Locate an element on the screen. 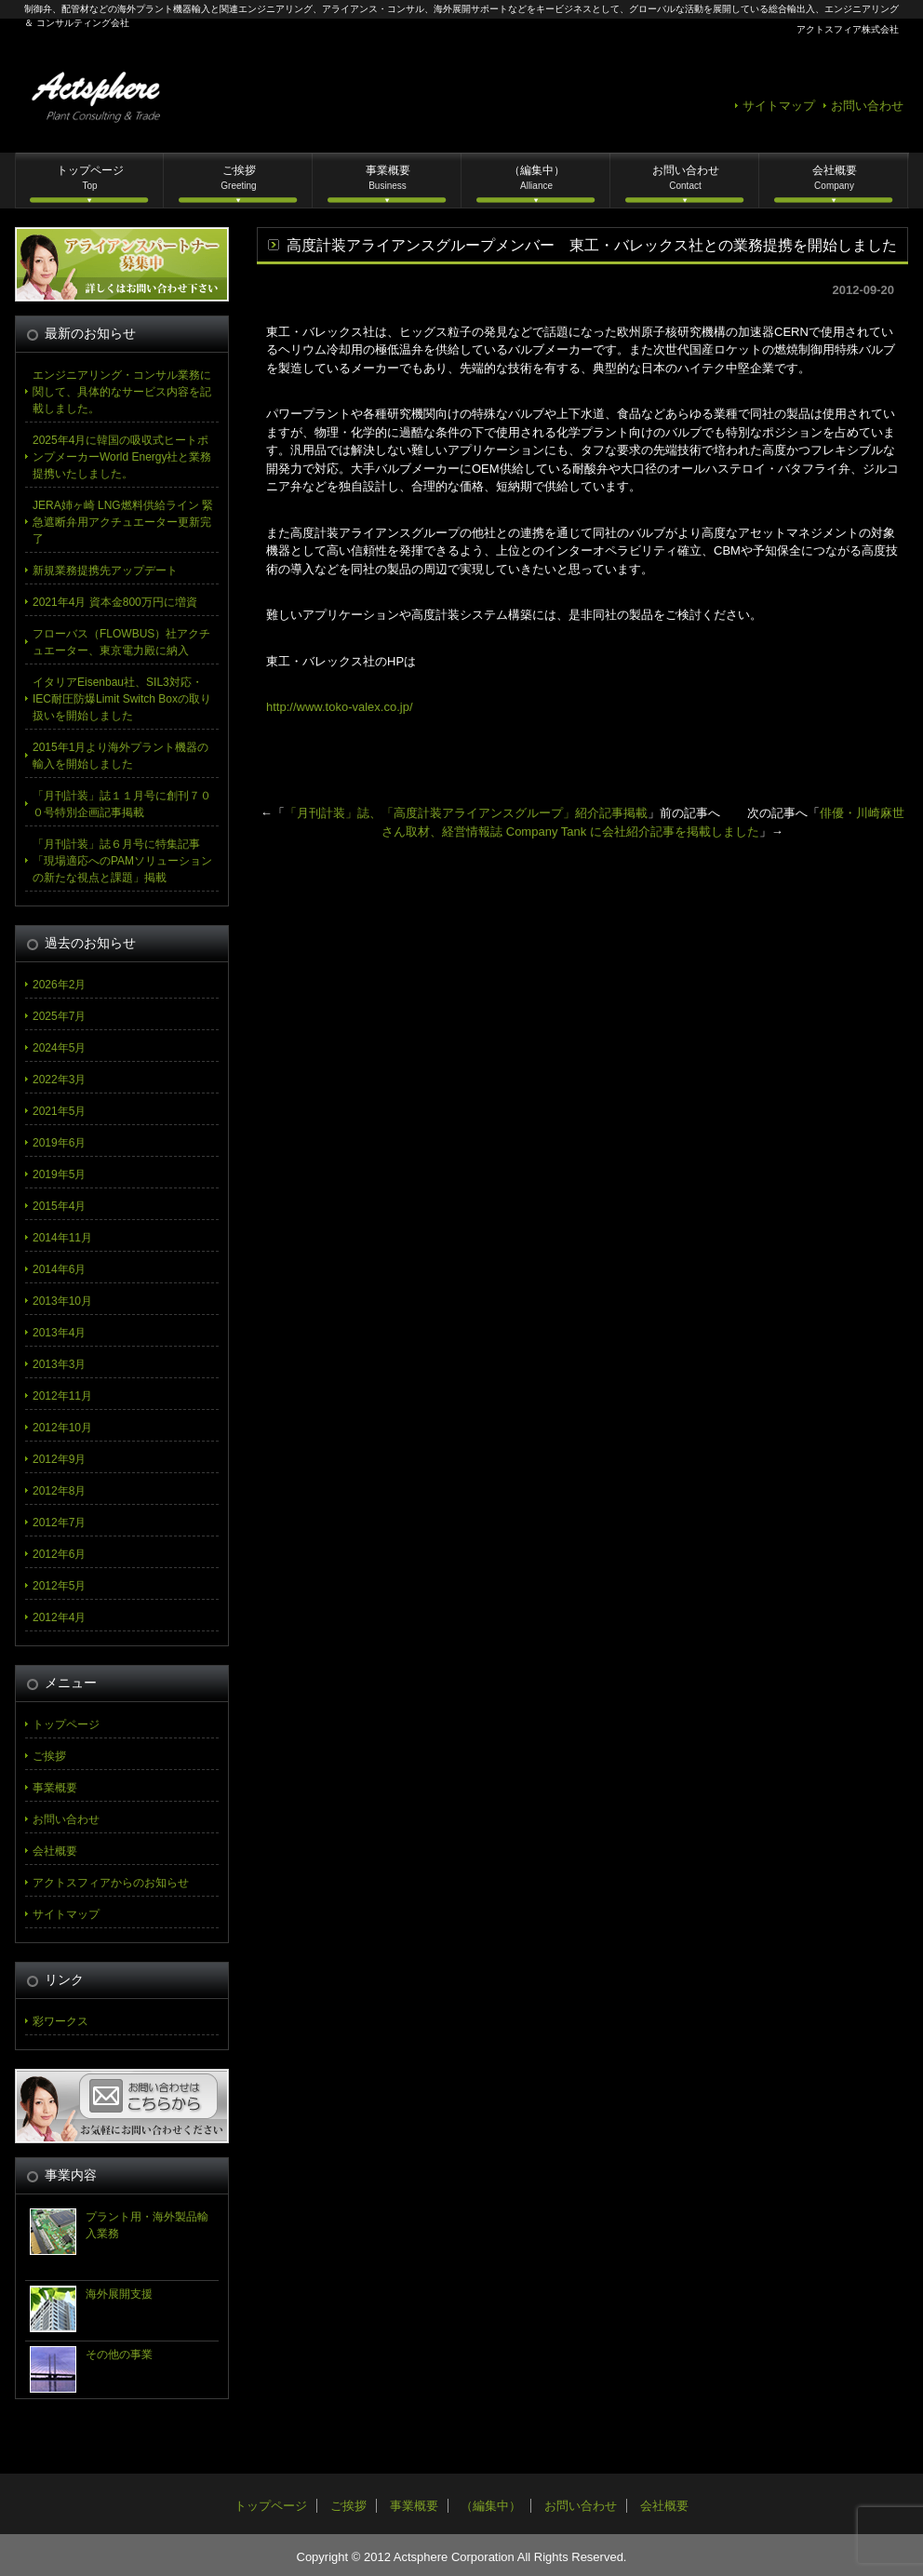 Image resolution: width=923 pixels, height=2576 pixels. 2012年4月 is located at coordinates (59, 1617).